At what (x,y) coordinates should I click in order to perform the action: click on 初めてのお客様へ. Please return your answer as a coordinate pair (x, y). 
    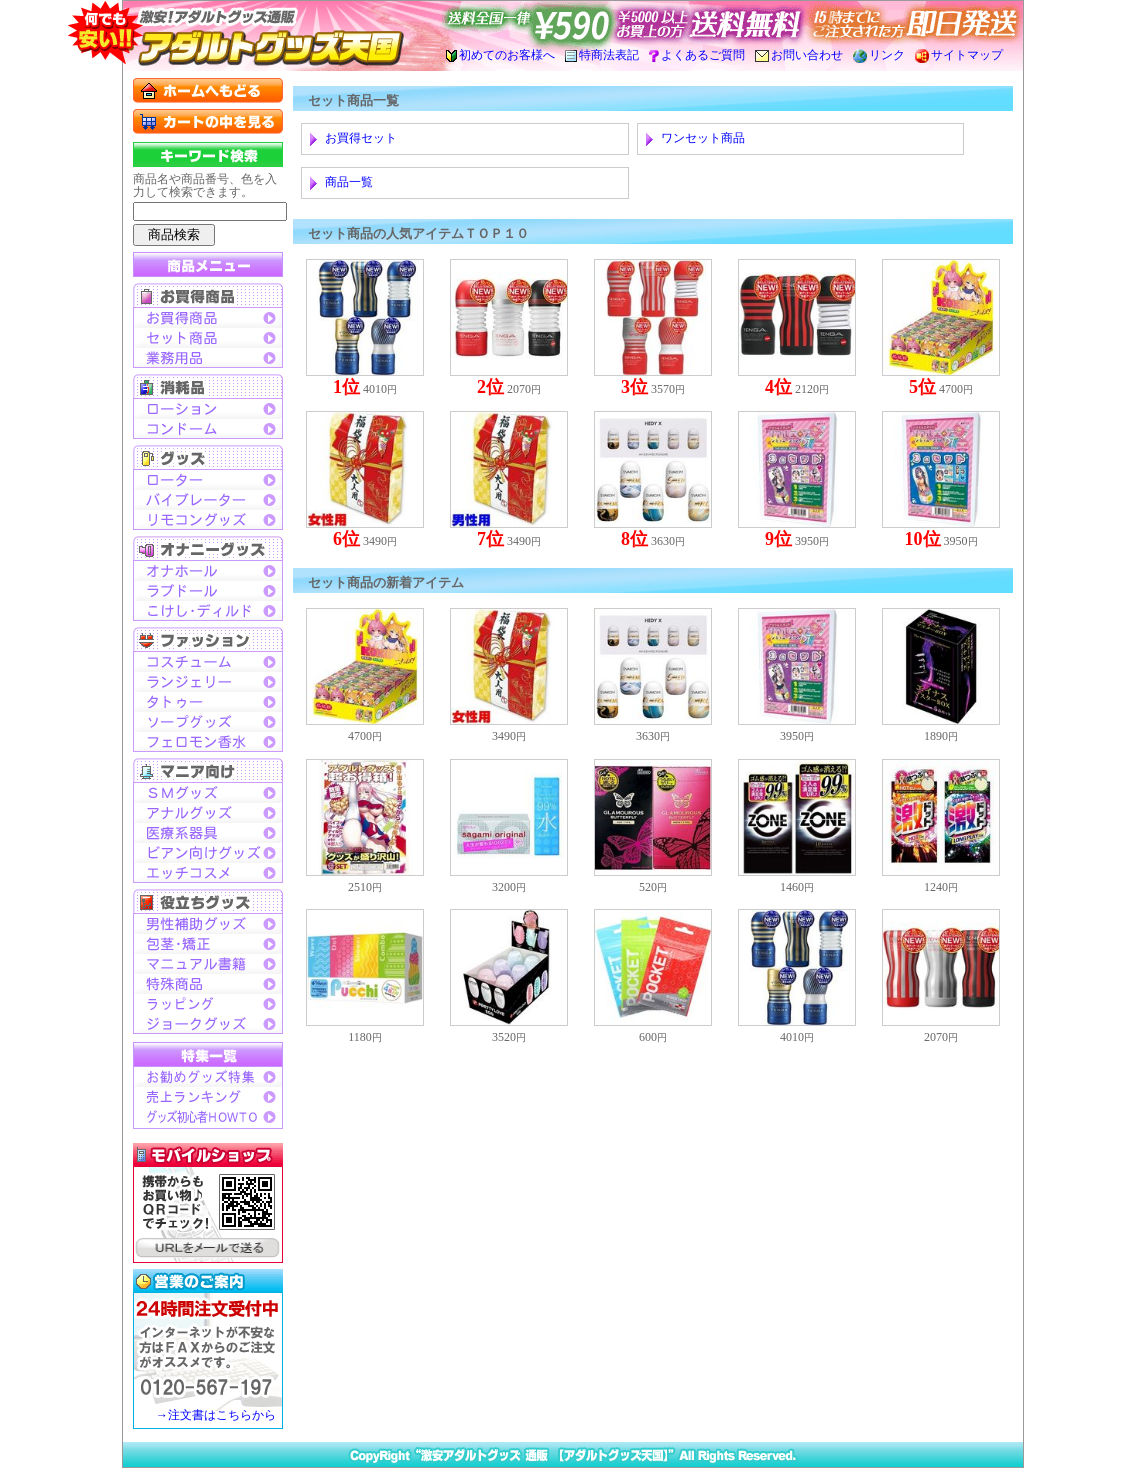
    Looking at the image, I should click on (500, 55).